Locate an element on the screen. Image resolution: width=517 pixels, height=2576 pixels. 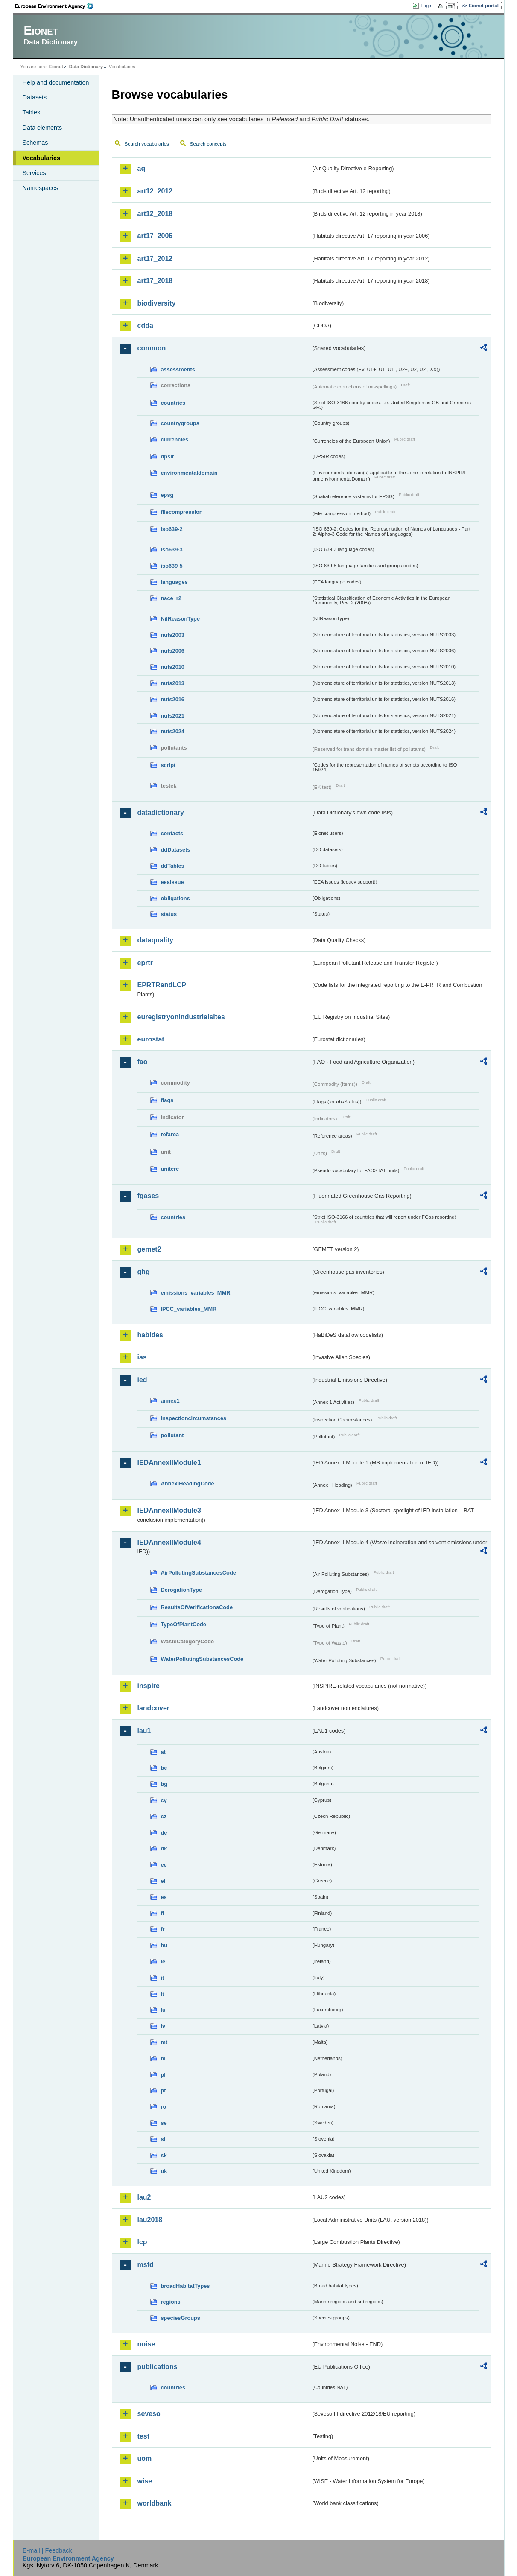
Datasets is located at coordinates (35, 97).